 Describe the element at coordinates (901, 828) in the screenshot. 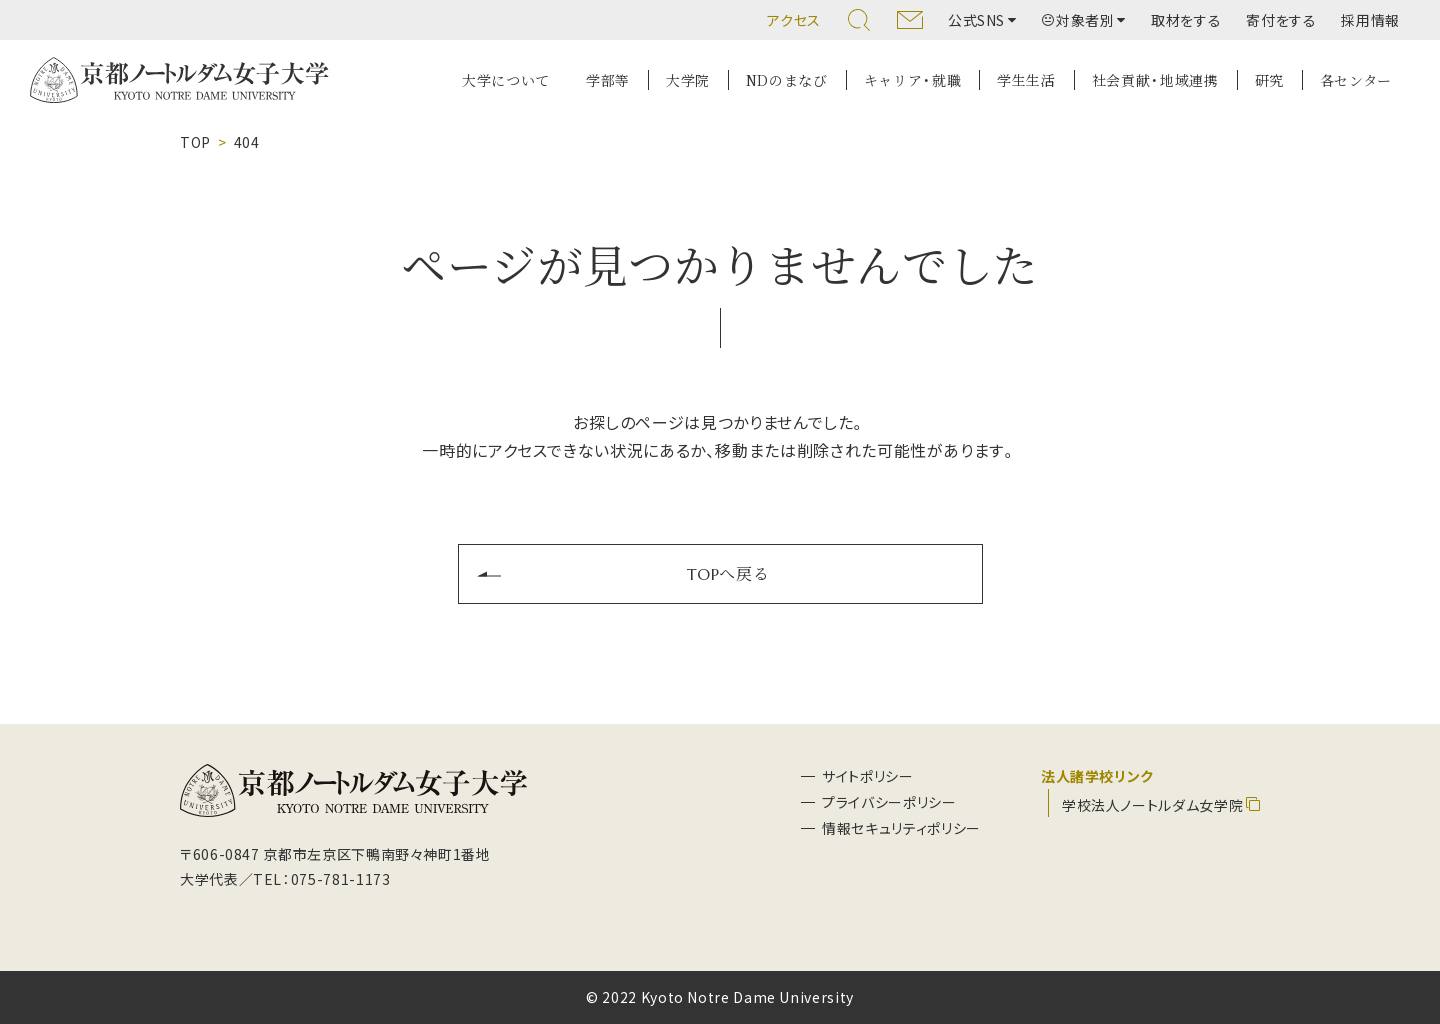

I see `情報セキュリティポリシー` at that location.